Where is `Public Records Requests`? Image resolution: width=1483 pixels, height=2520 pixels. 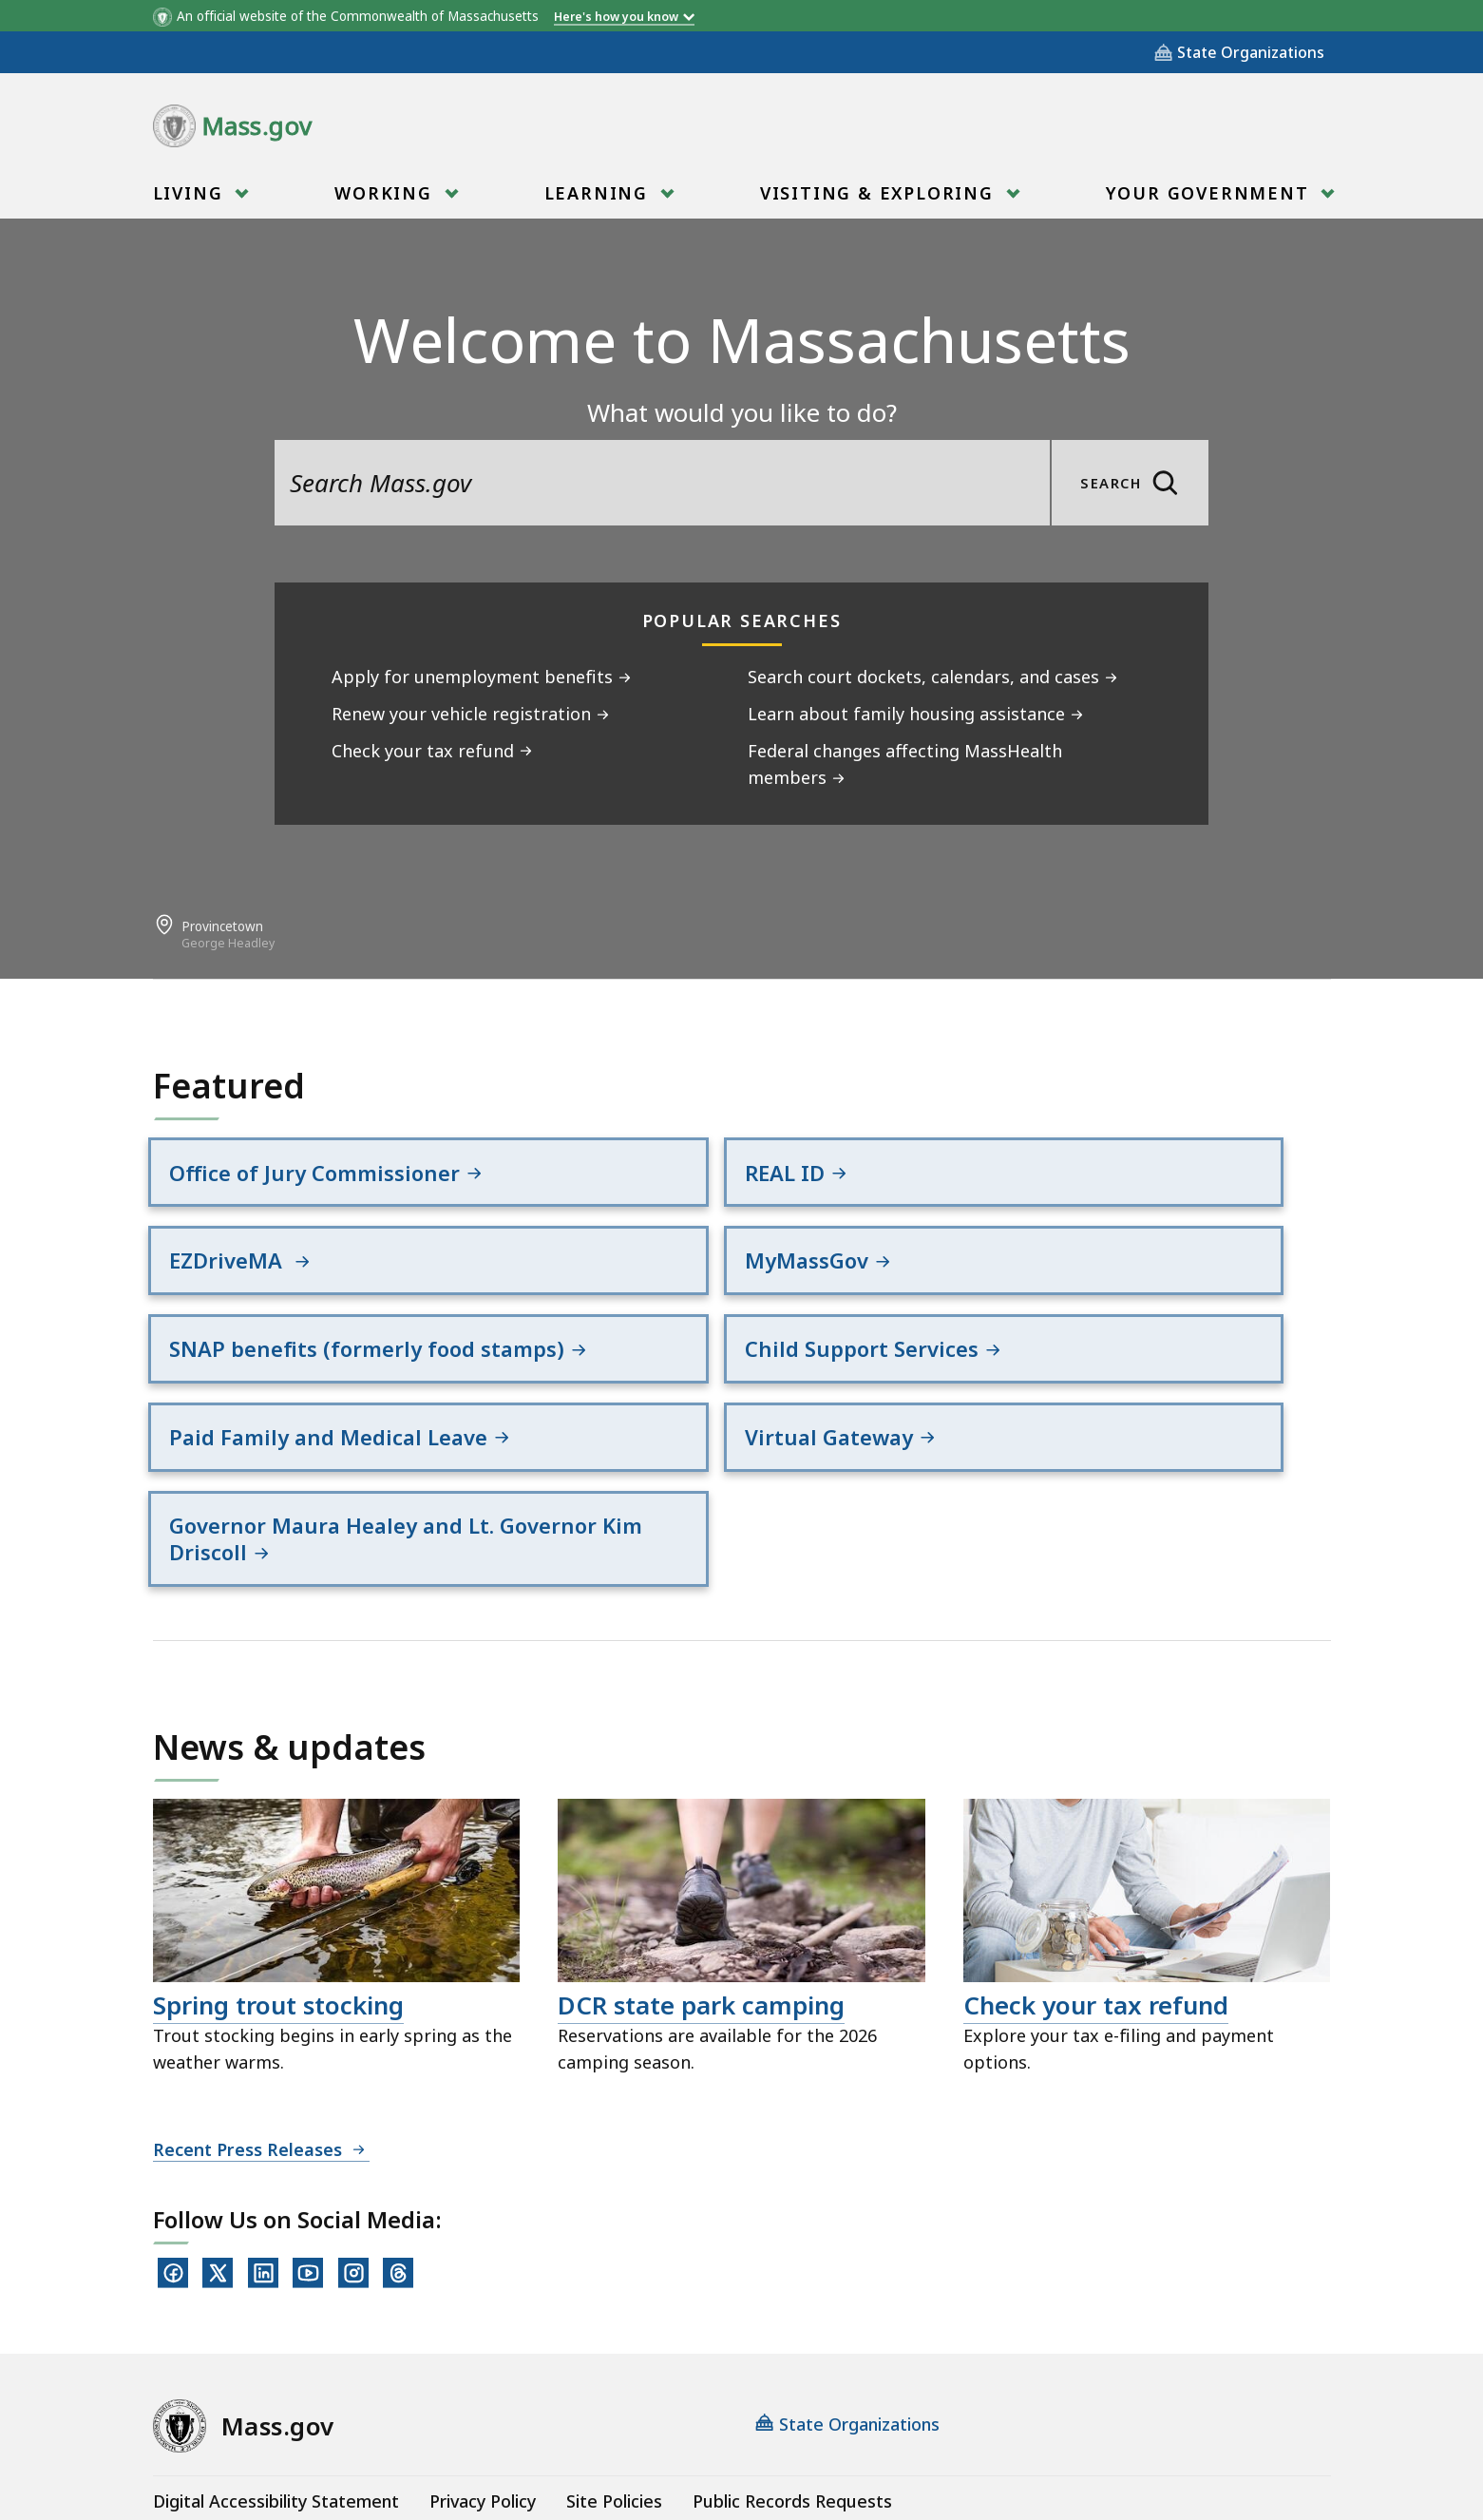
Public Records Requests is located at coordinates (792, 2361).